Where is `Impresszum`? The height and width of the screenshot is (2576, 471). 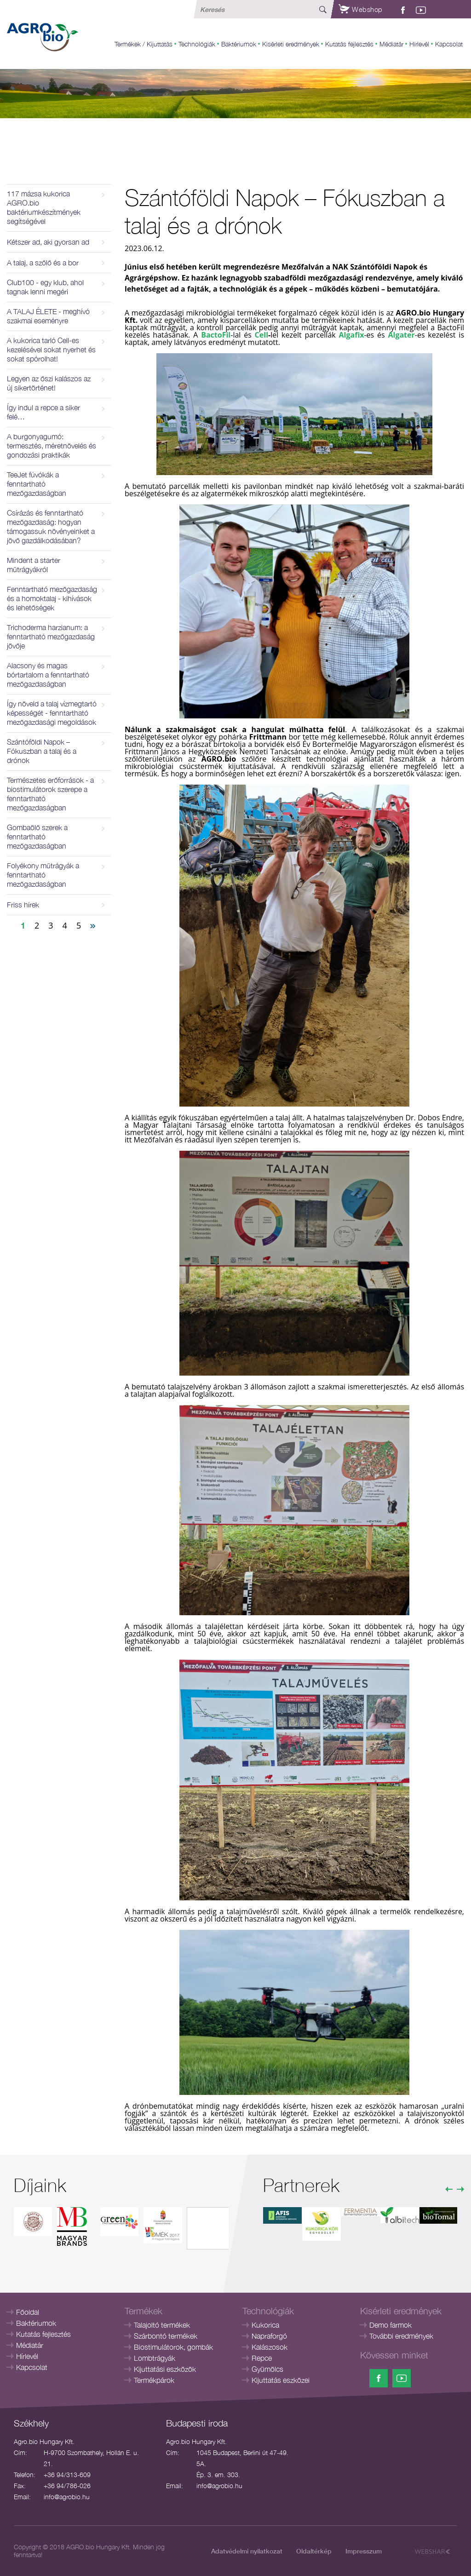
Impresszum is located at coordinates (363, 2551).